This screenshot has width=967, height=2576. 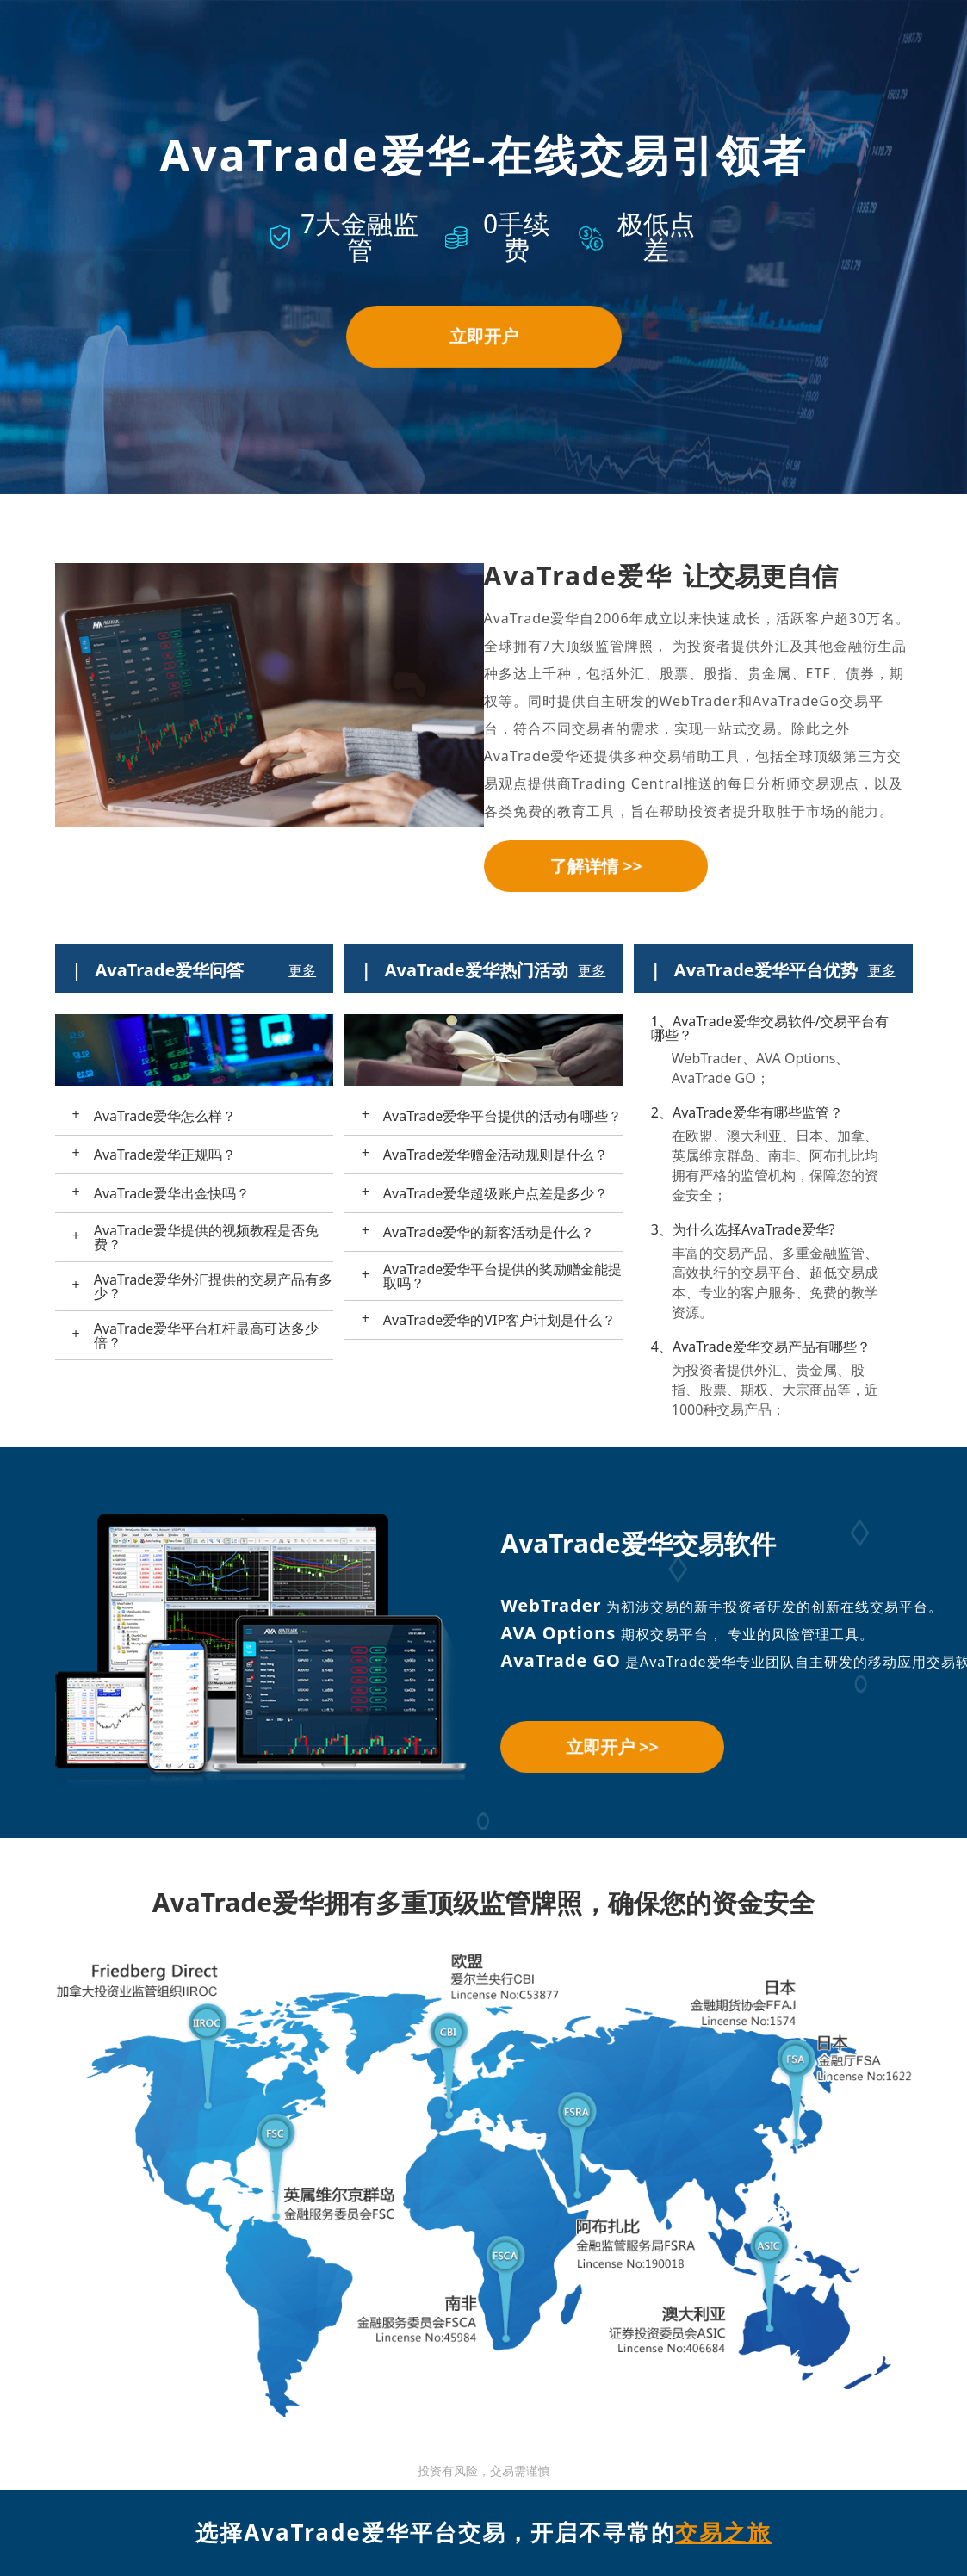 I want to click on 立即开户, so click(x=483, y=336).